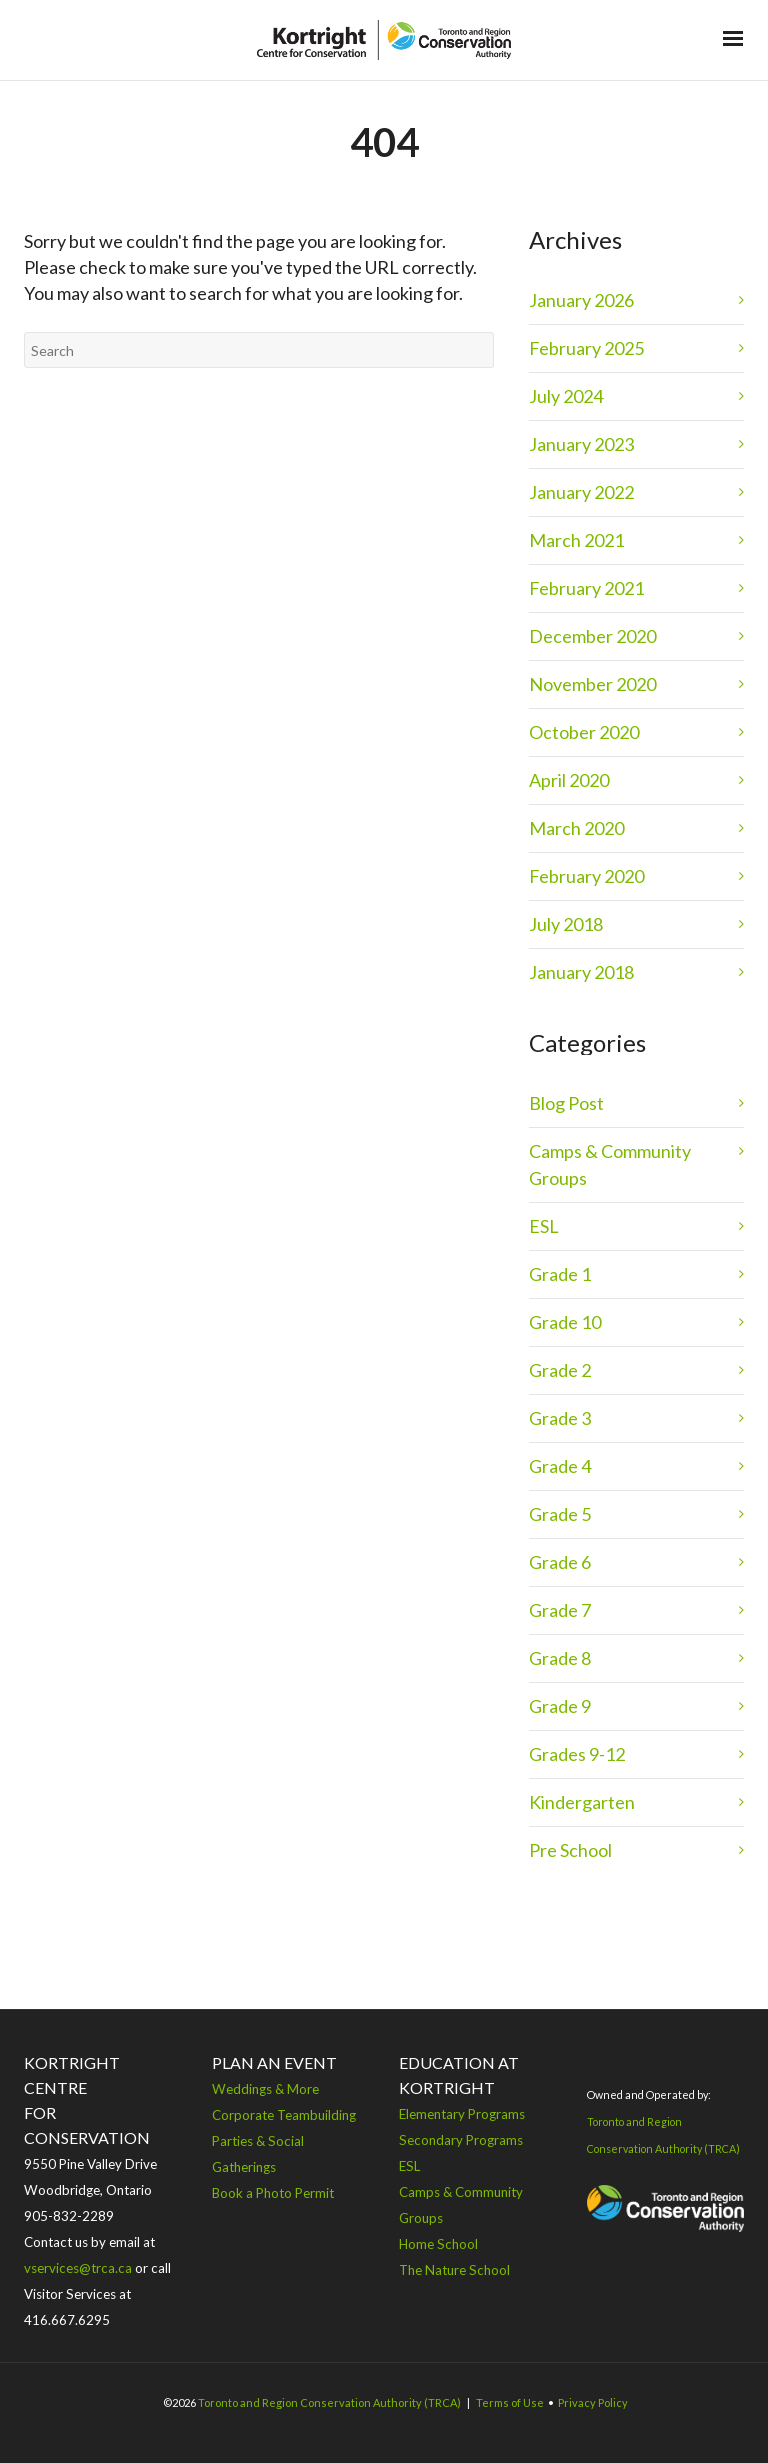  Describe the element at coordinates (581, 972) in the screenshot. I see `January 2018` at that location.